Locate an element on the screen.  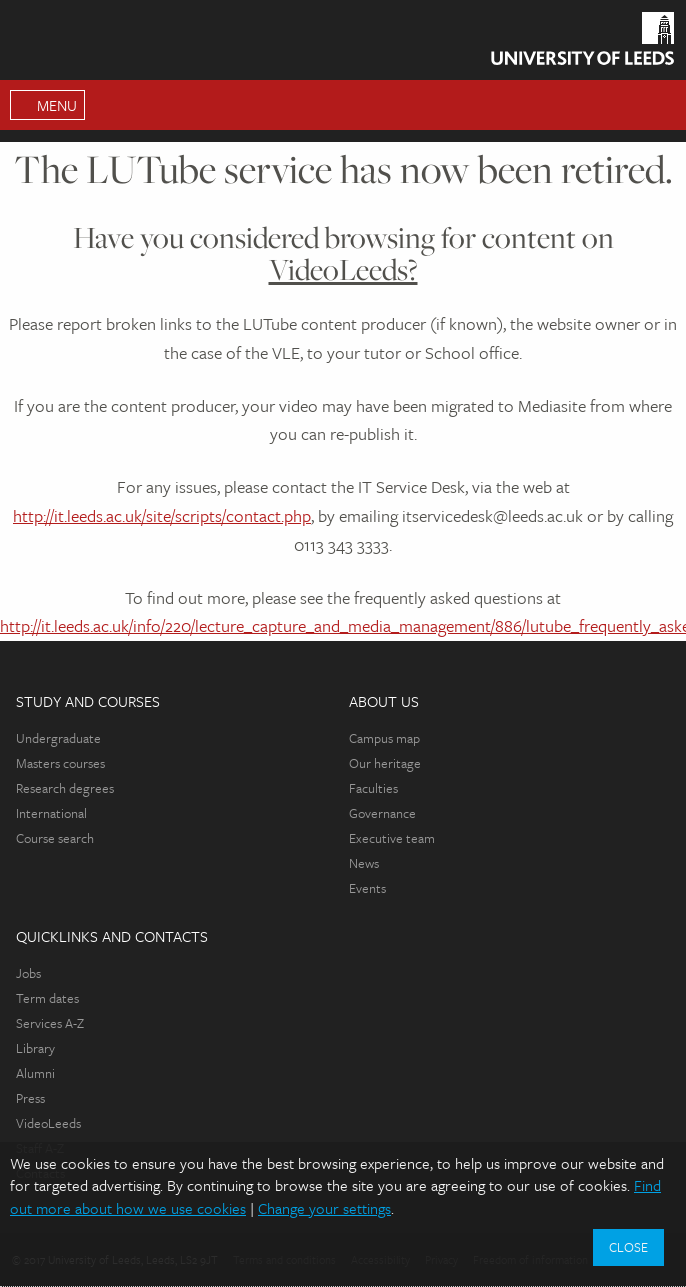
Faculties is located at coordinates (373, 788).